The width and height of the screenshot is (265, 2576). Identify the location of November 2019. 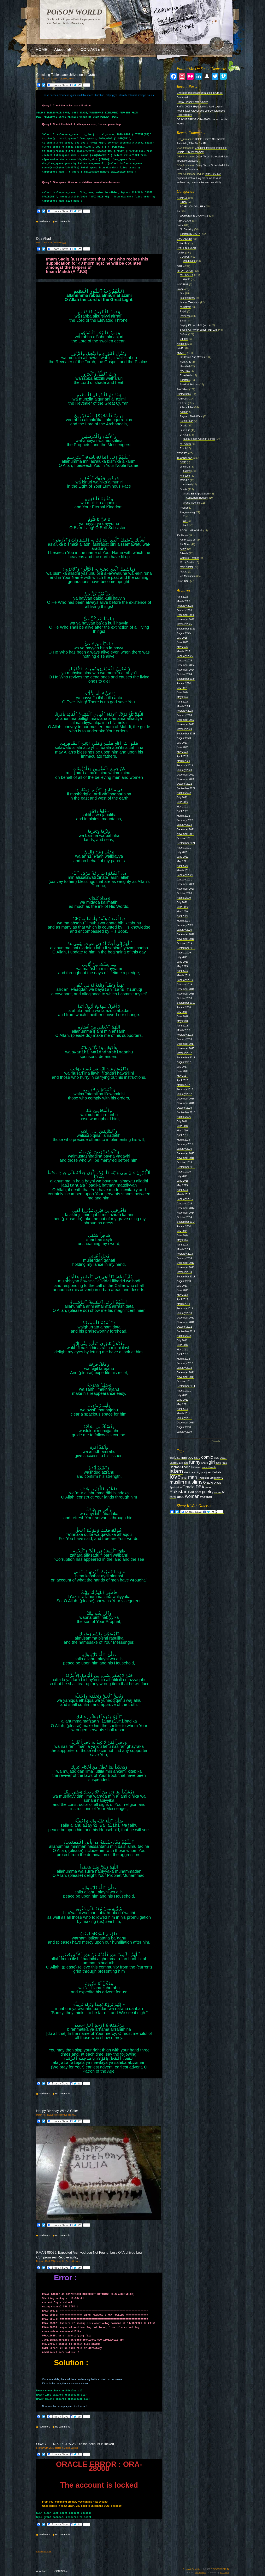
(185, 938).